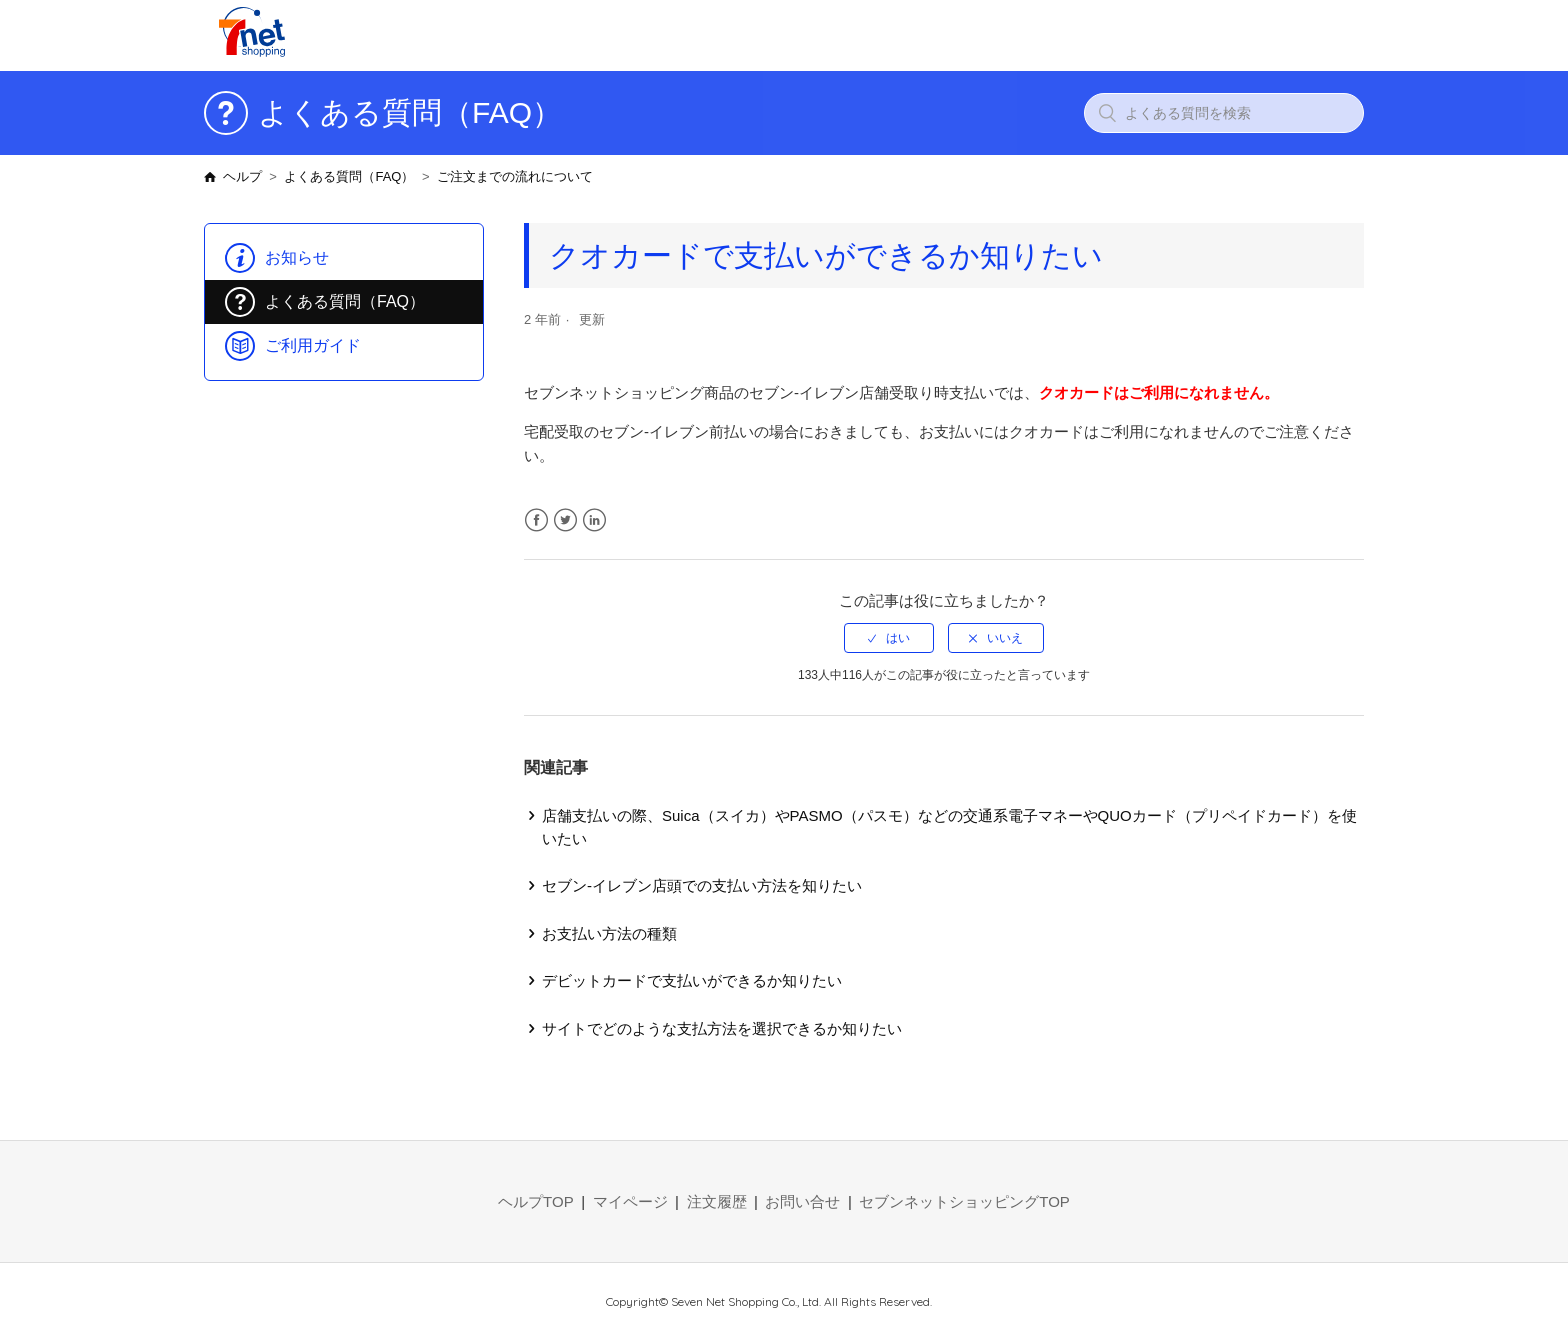 The image size is (1568, 1341). I want to click on 店舗支払いの際、Suica（スイカ）やPASMO（パスモ）などの交通系電子マネーやQUOカード（プリペイドカード）を使いたい, so click(949, 827).